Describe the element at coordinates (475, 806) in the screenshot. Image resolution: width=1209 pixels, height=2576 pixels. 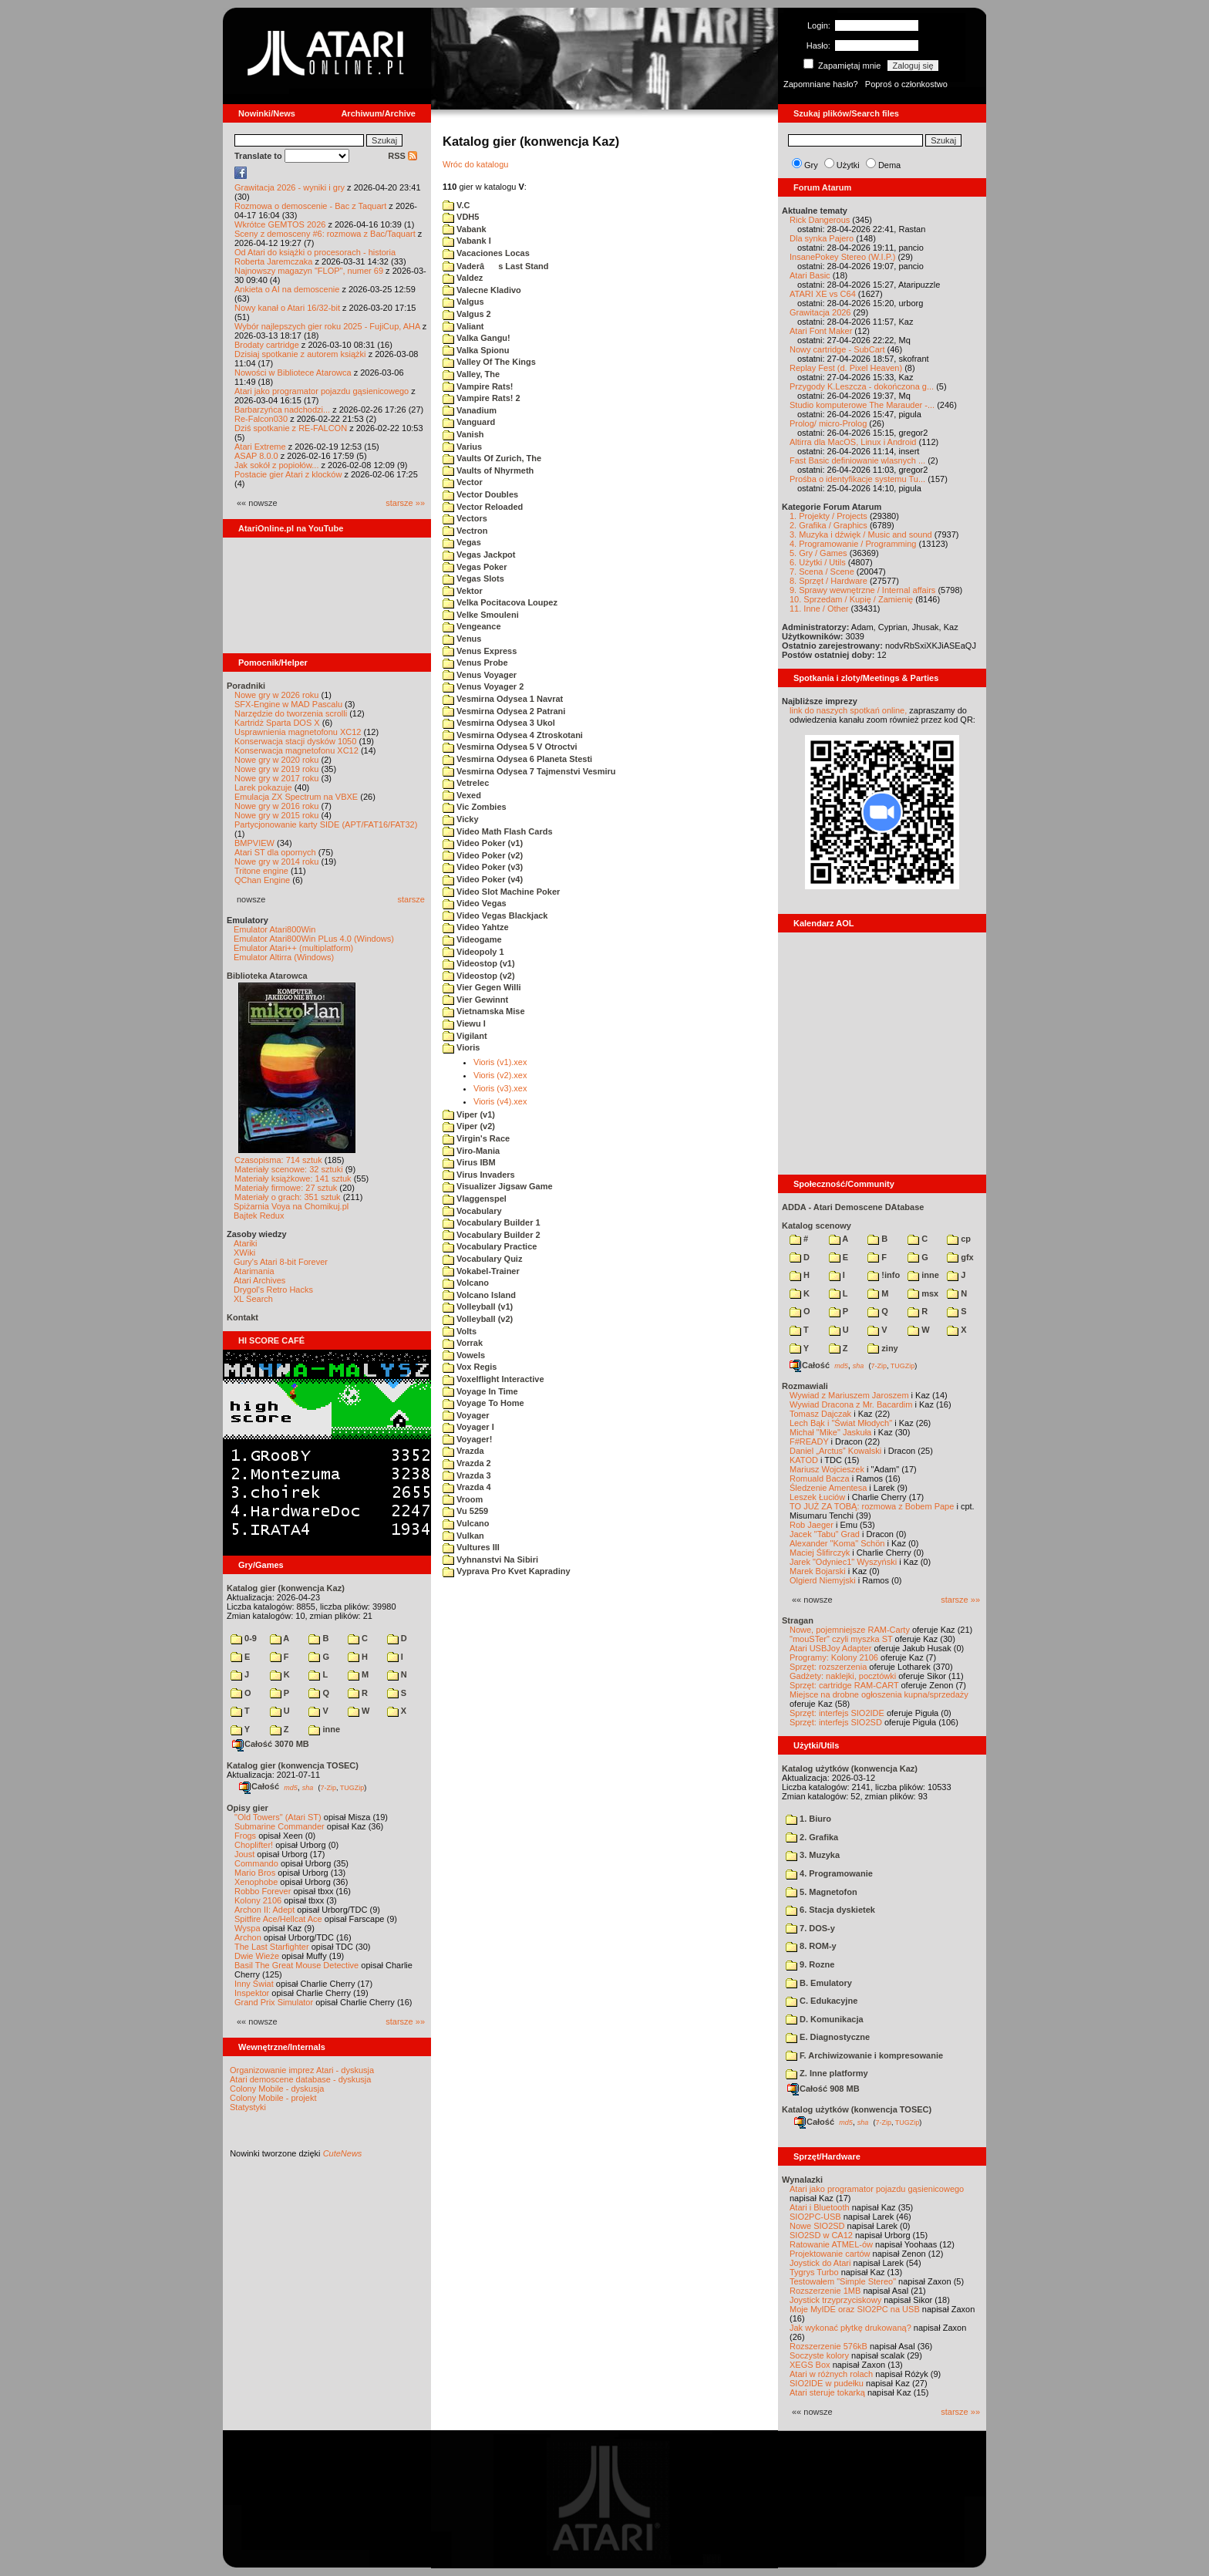
I see `Vic Zombies` at that location.